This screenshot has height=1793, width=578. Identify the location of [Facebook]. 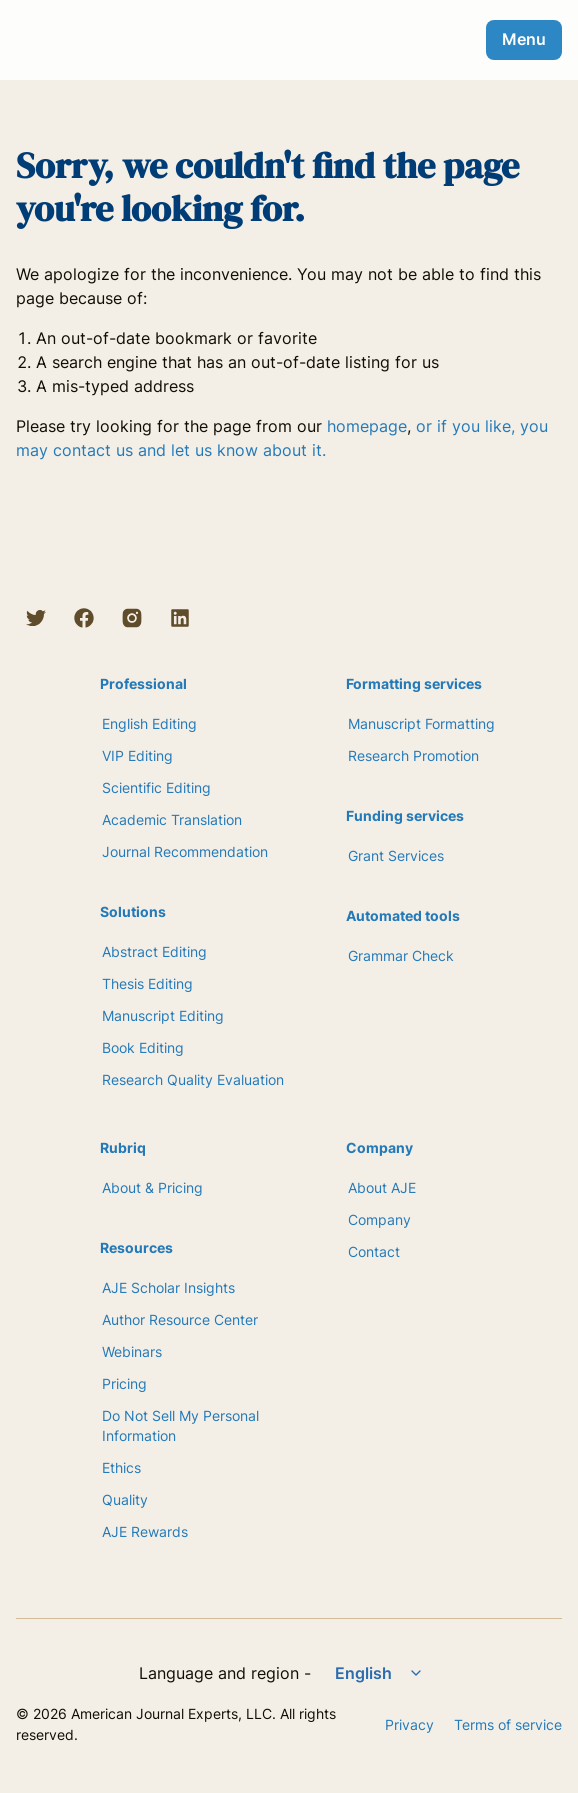
(84, 618).